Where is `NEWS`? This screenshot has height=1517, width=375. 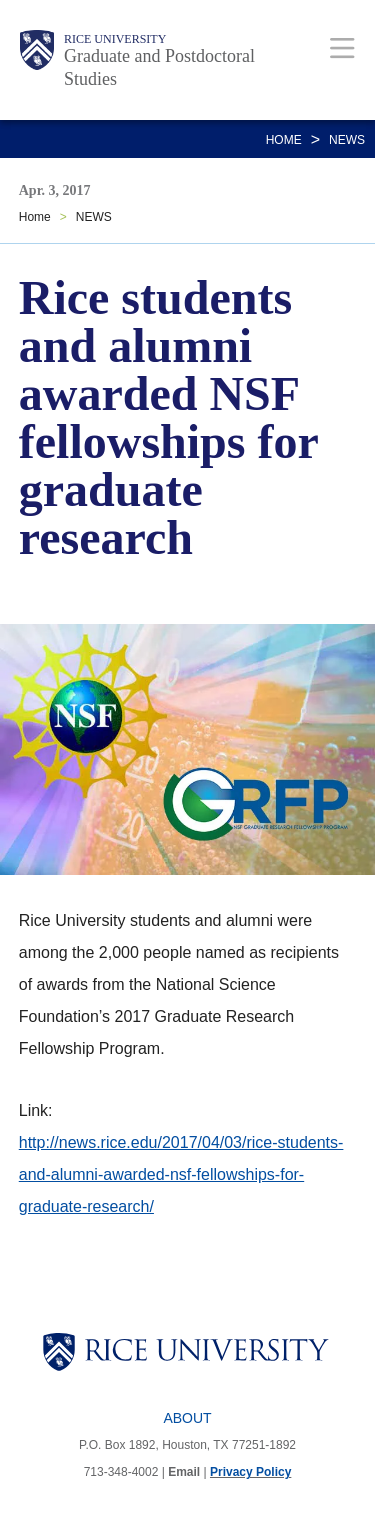
NEWS is located at coordinates (347, 140).